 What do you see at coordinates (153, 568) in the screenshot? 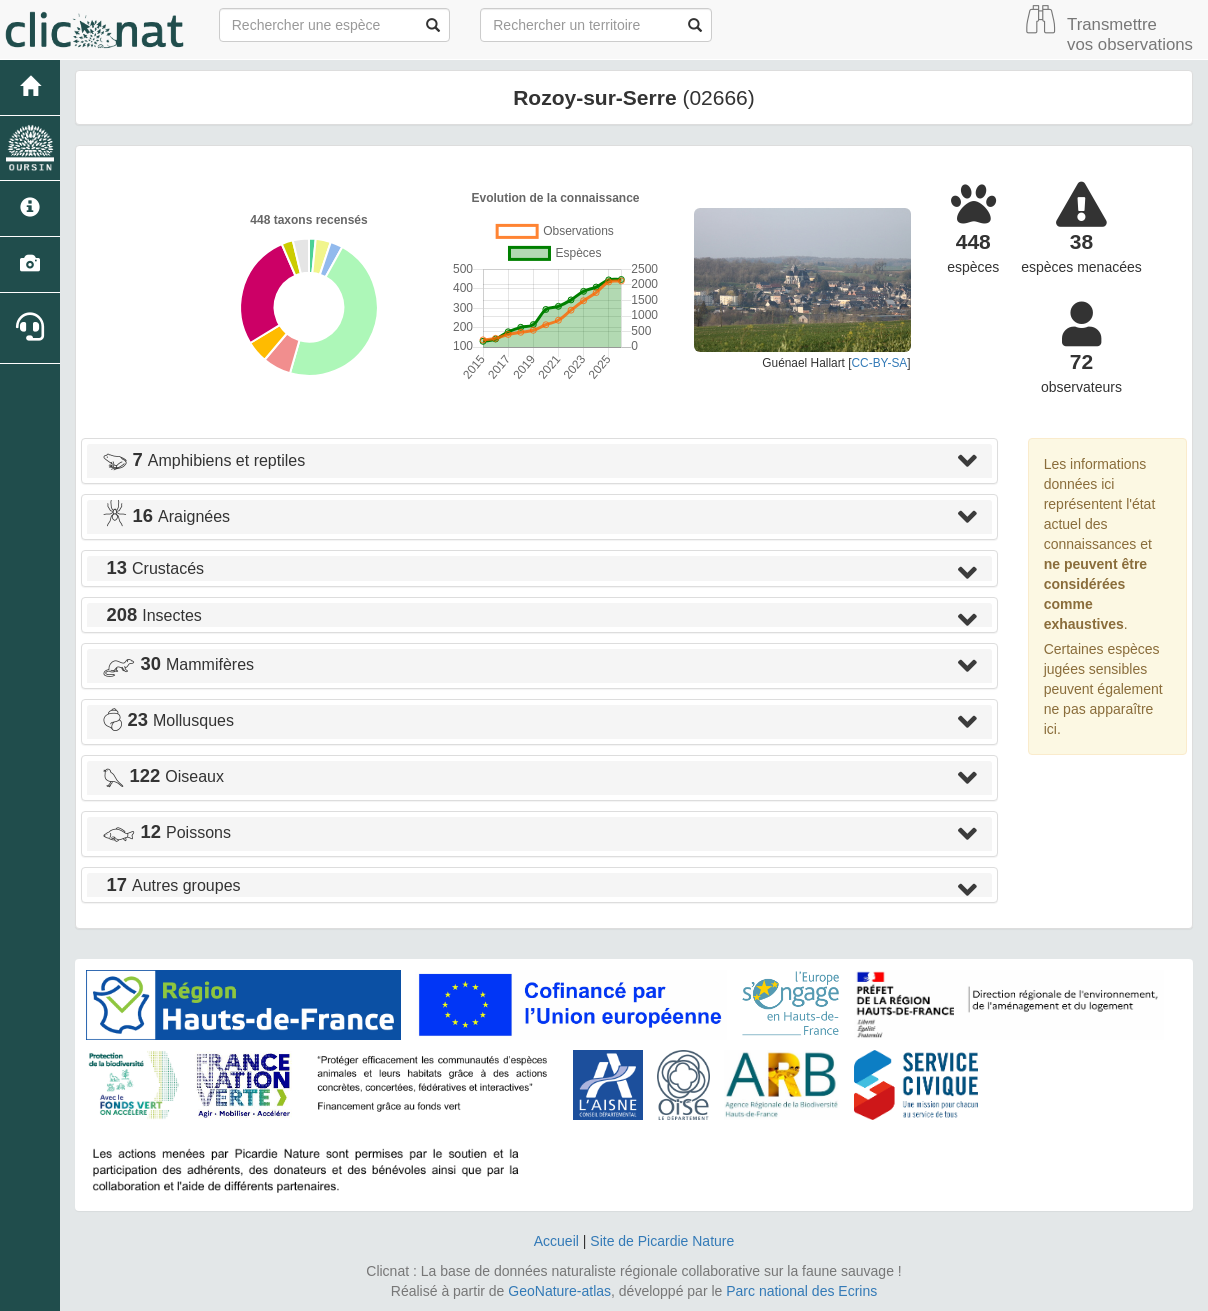
I see `Crustacés [button]` at bounding box center [153, 568].